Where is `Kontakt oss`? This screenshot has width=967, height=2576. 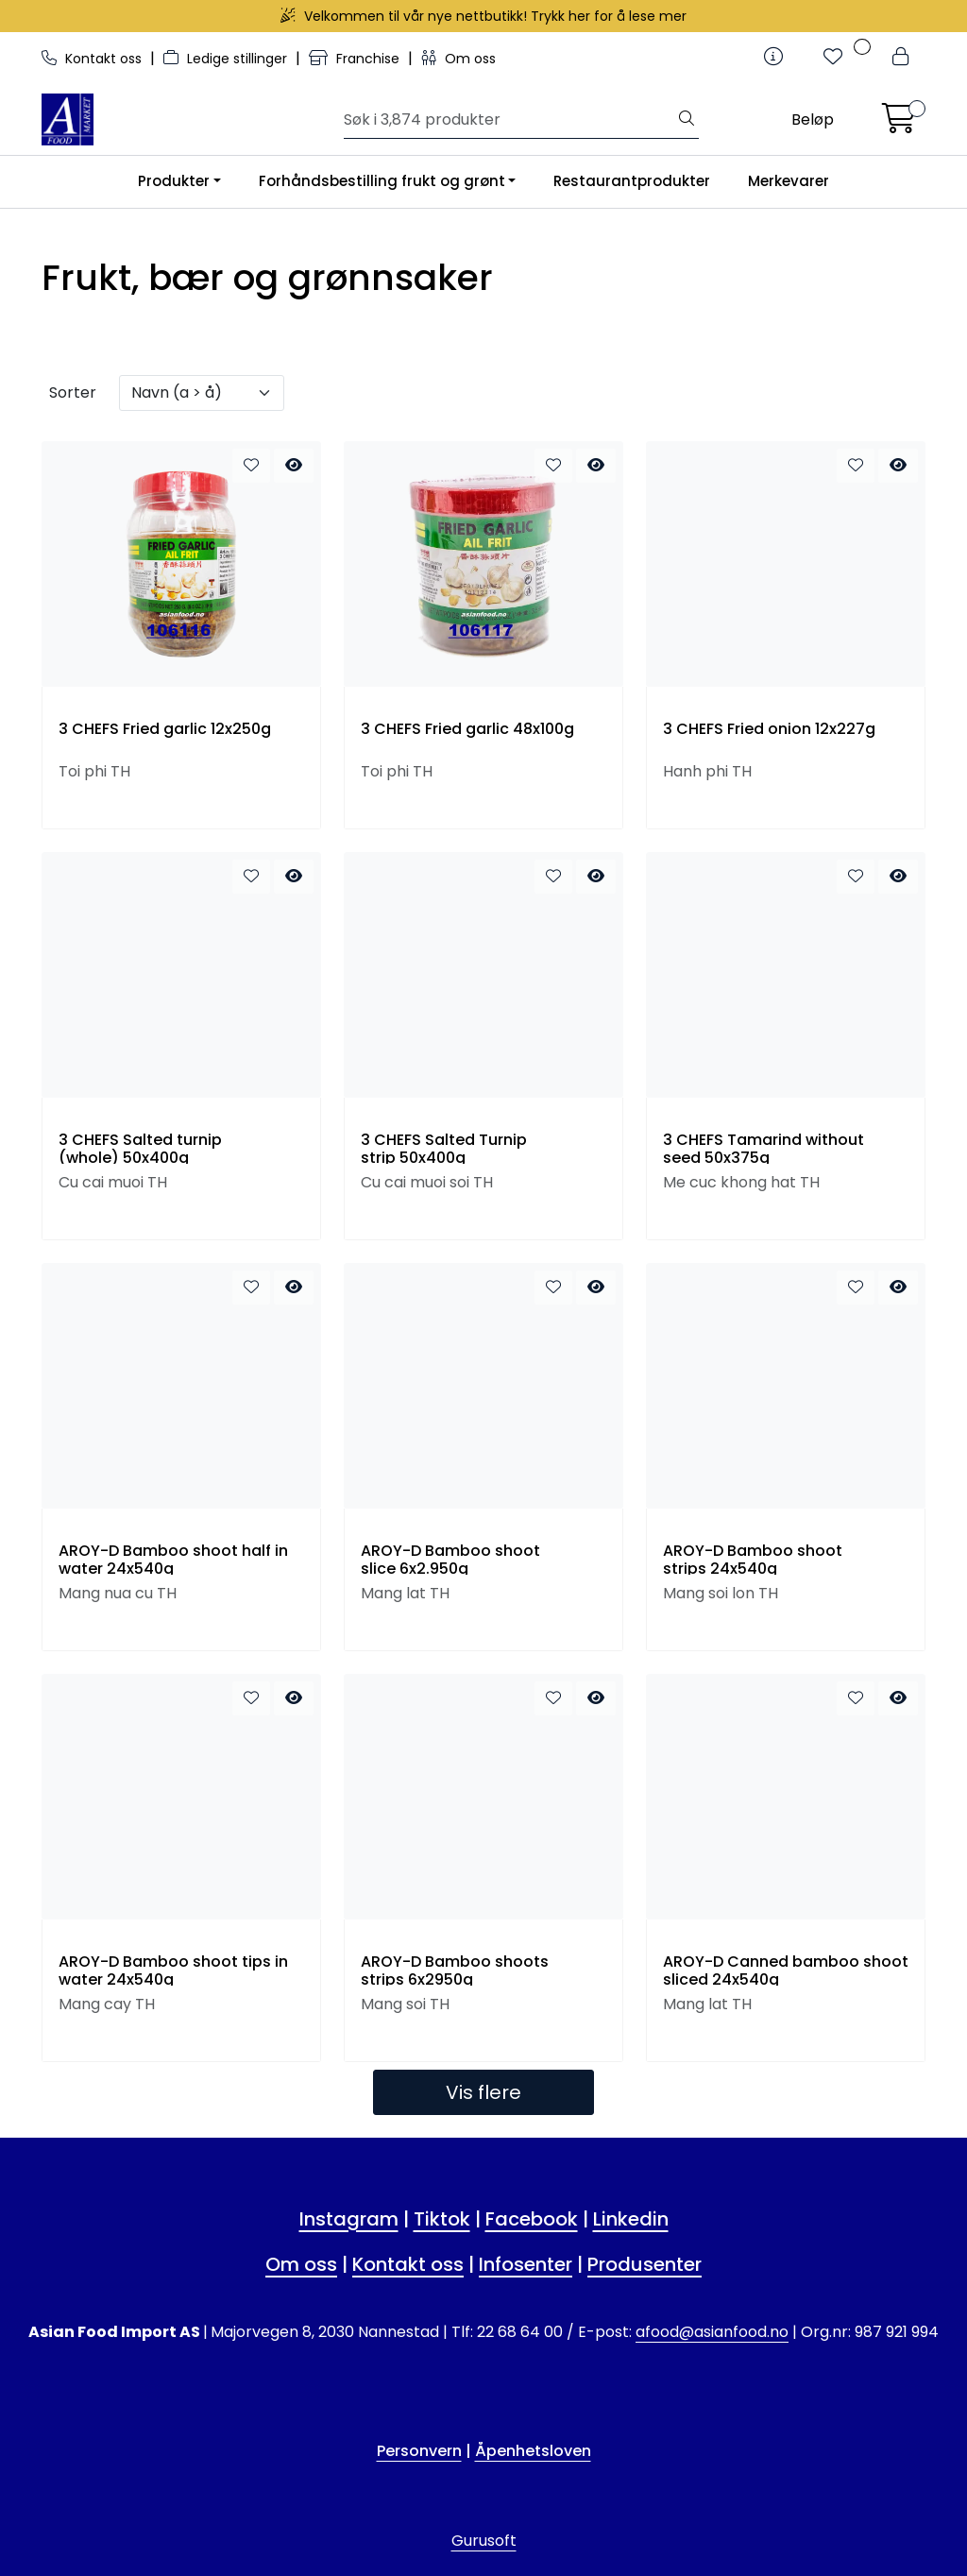
Kontakt oss is located at coordinates (93, 58).